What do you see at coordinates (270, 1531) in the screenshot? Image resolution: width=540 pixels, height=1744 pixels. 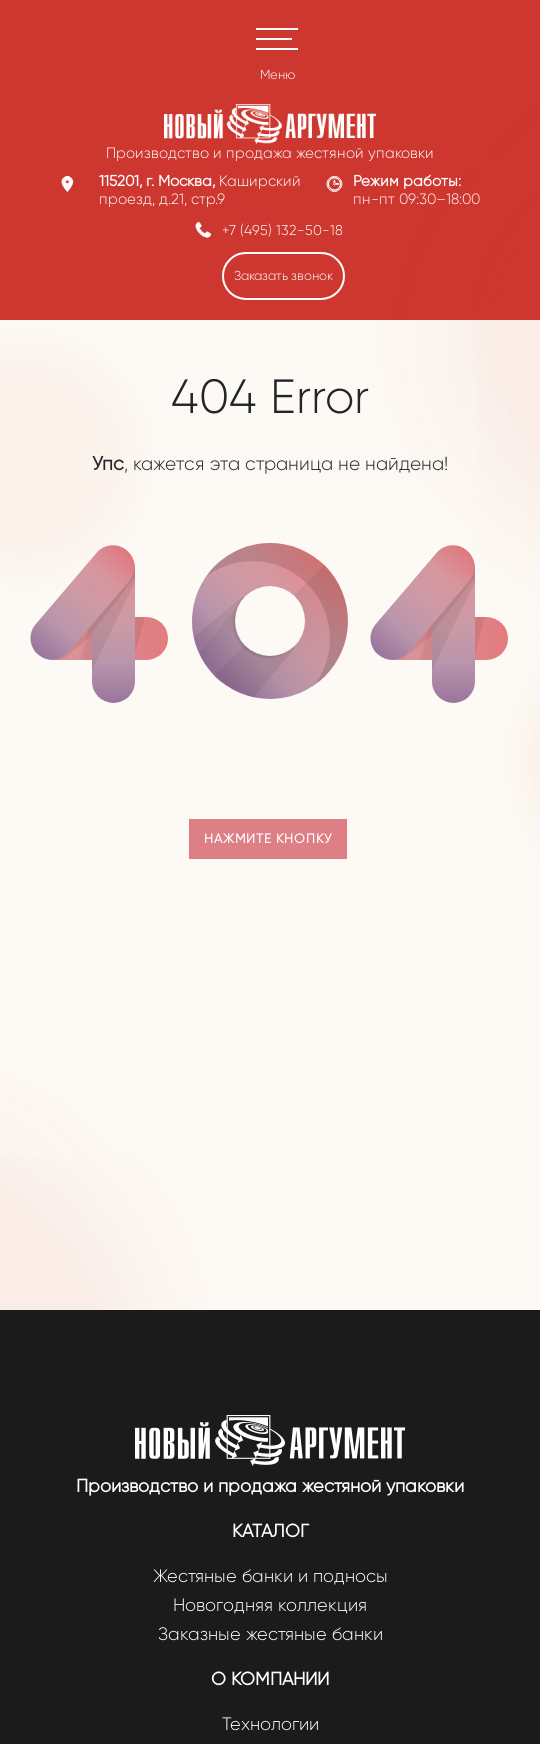 I see `Каталог` at bounding box center [270, 1531].